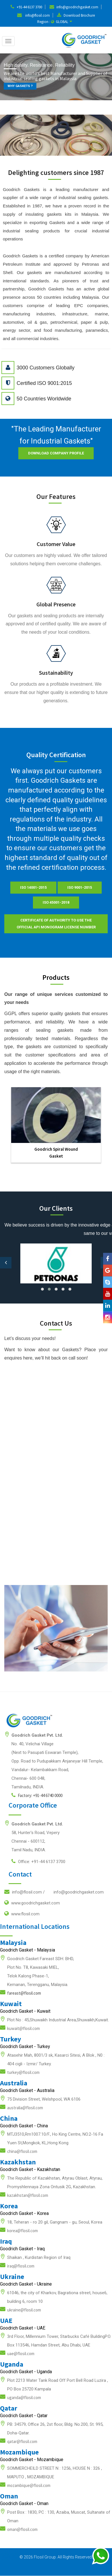  Describe the element at coordinates (27, 2195) in the screenshot. I see `kazakhstan@flosil.com` at that location.